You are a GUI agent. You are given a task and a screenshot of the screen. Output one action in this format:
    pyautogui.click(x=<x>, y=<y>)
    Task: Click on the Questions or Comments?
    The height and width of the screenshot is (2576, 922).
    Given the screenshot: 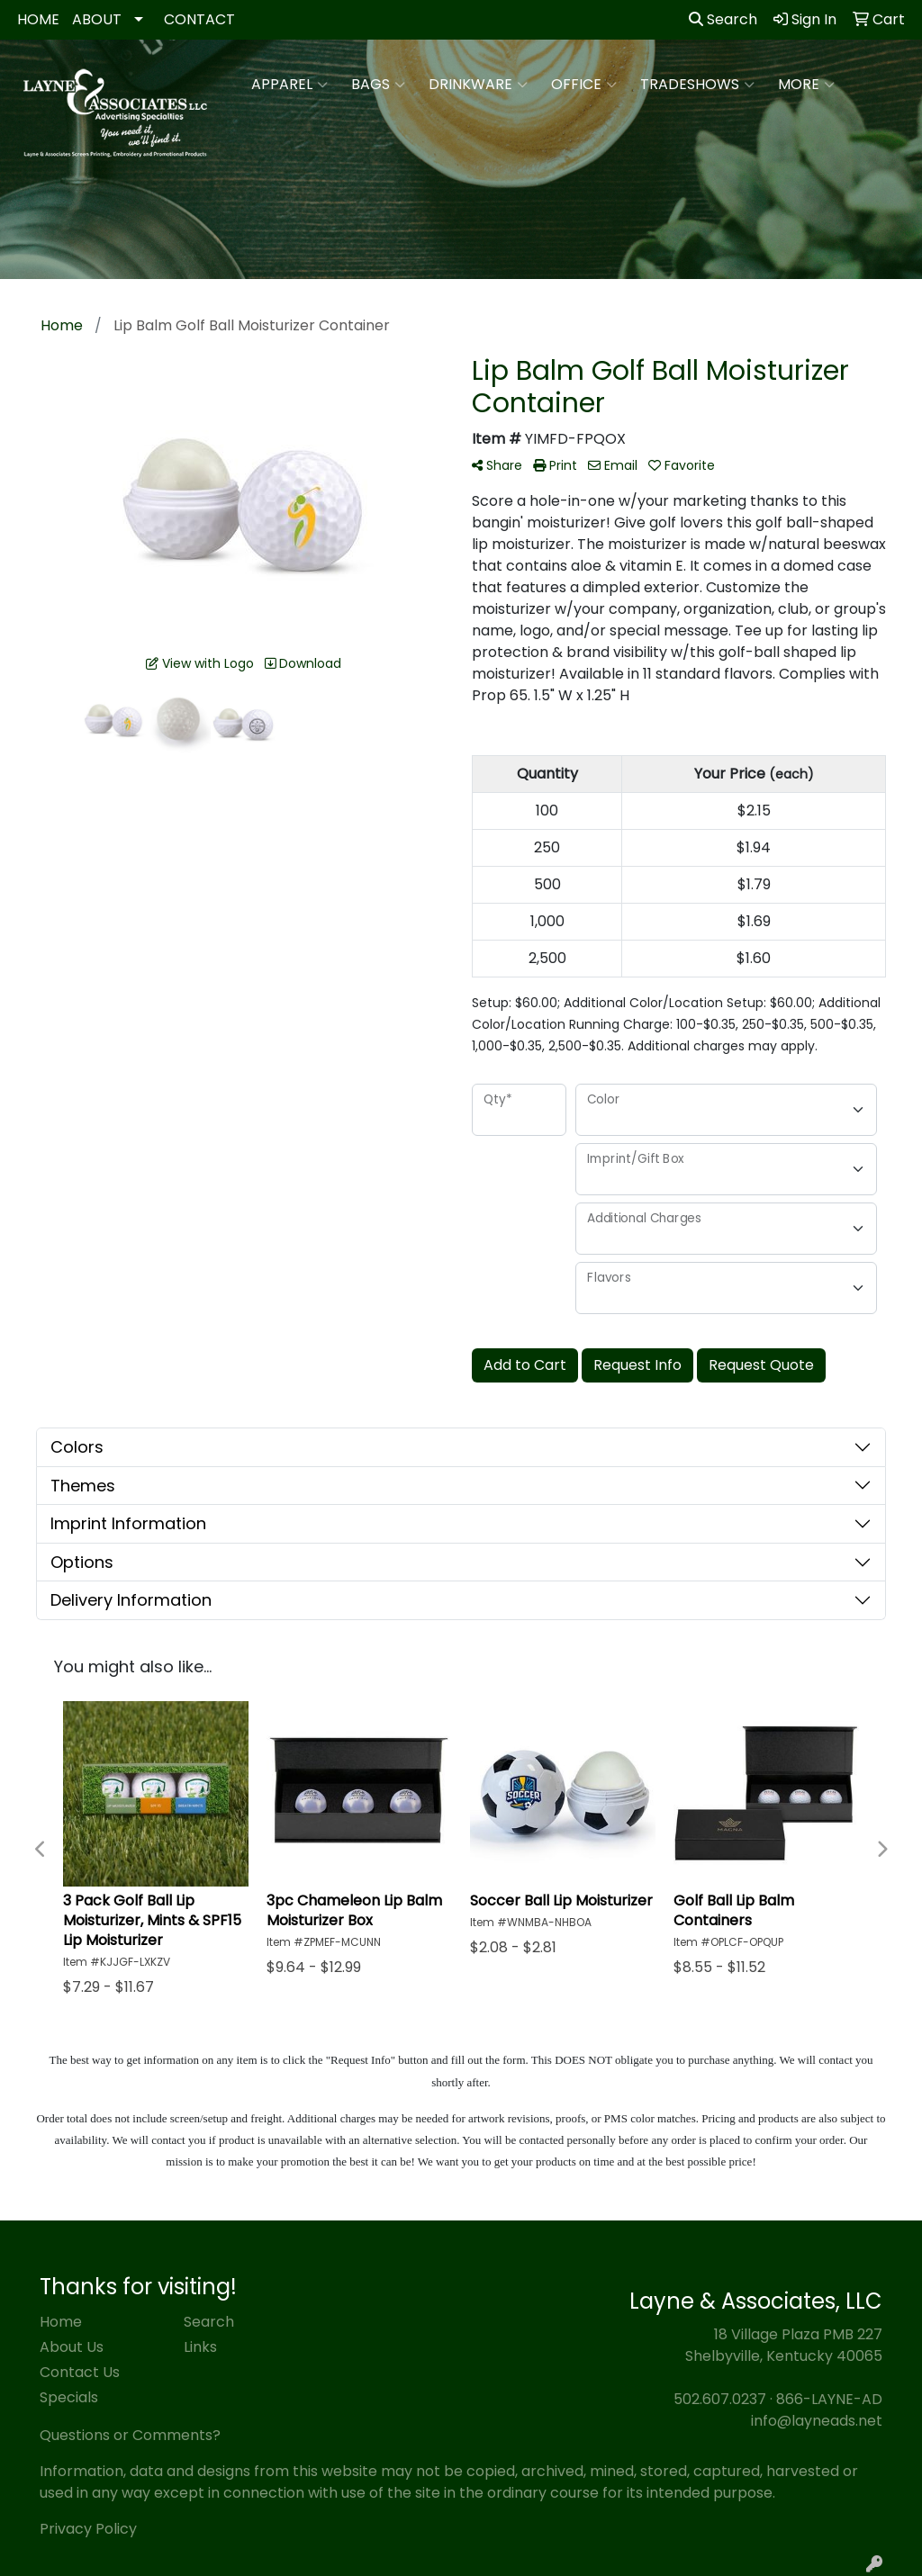 What is the action you would take?
    pyautogui.click(x=130, y=2435)
    